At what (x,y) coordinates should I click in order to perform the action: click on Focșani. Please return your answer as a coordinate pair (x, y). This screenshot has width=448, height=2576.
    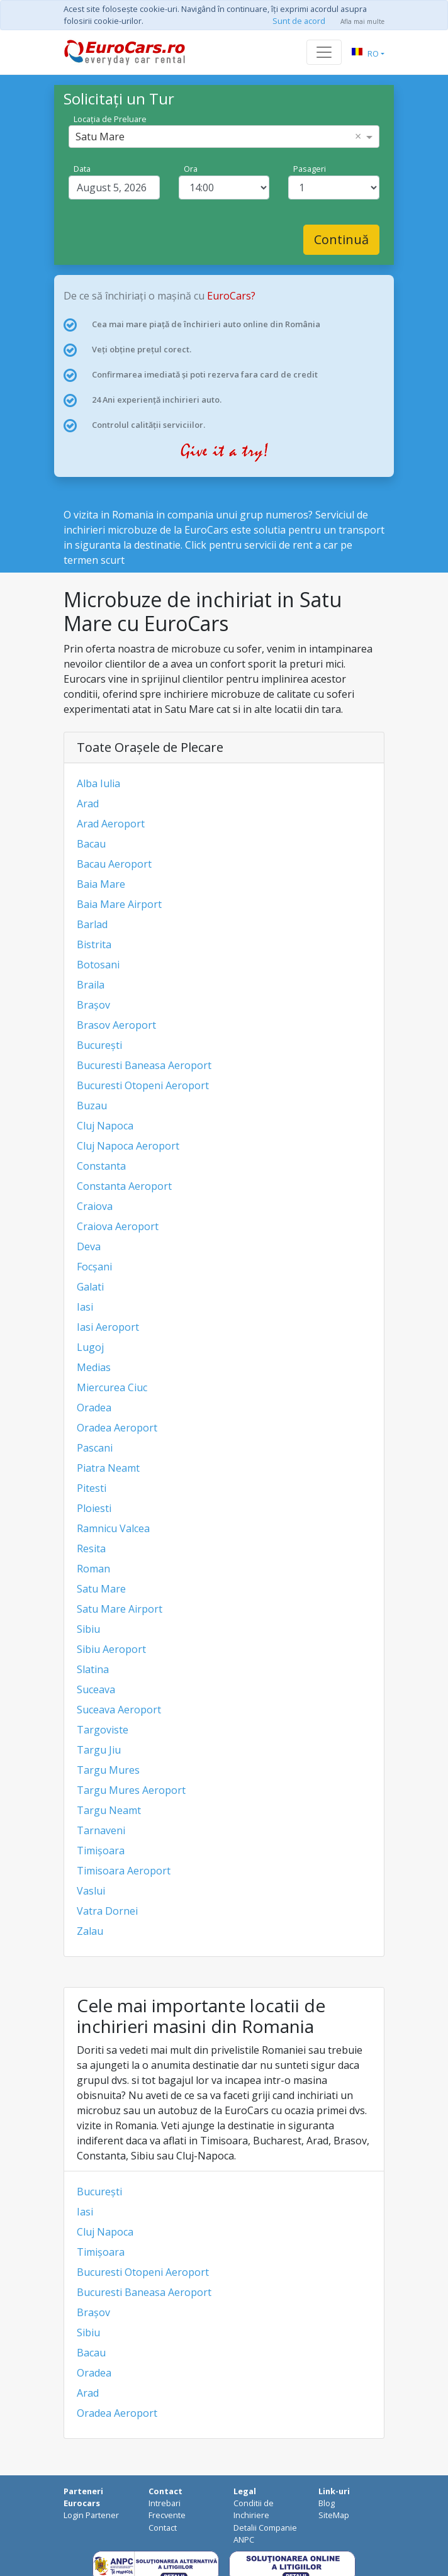
    Looking at the image, I should click on (94, 1267).